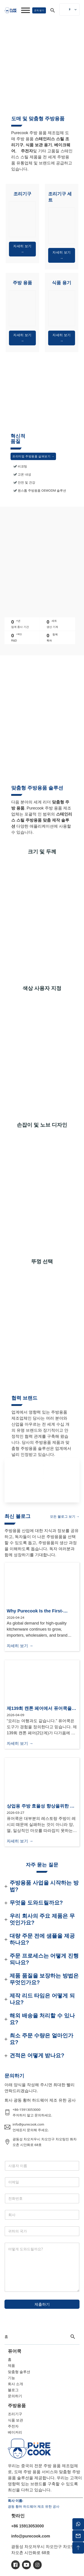 The height and width of the screenshot is (2576, 84). What do you see at coordinates (42, 1886) in the screenshot?
I see `[button]` at bounding box center [42, 1886].